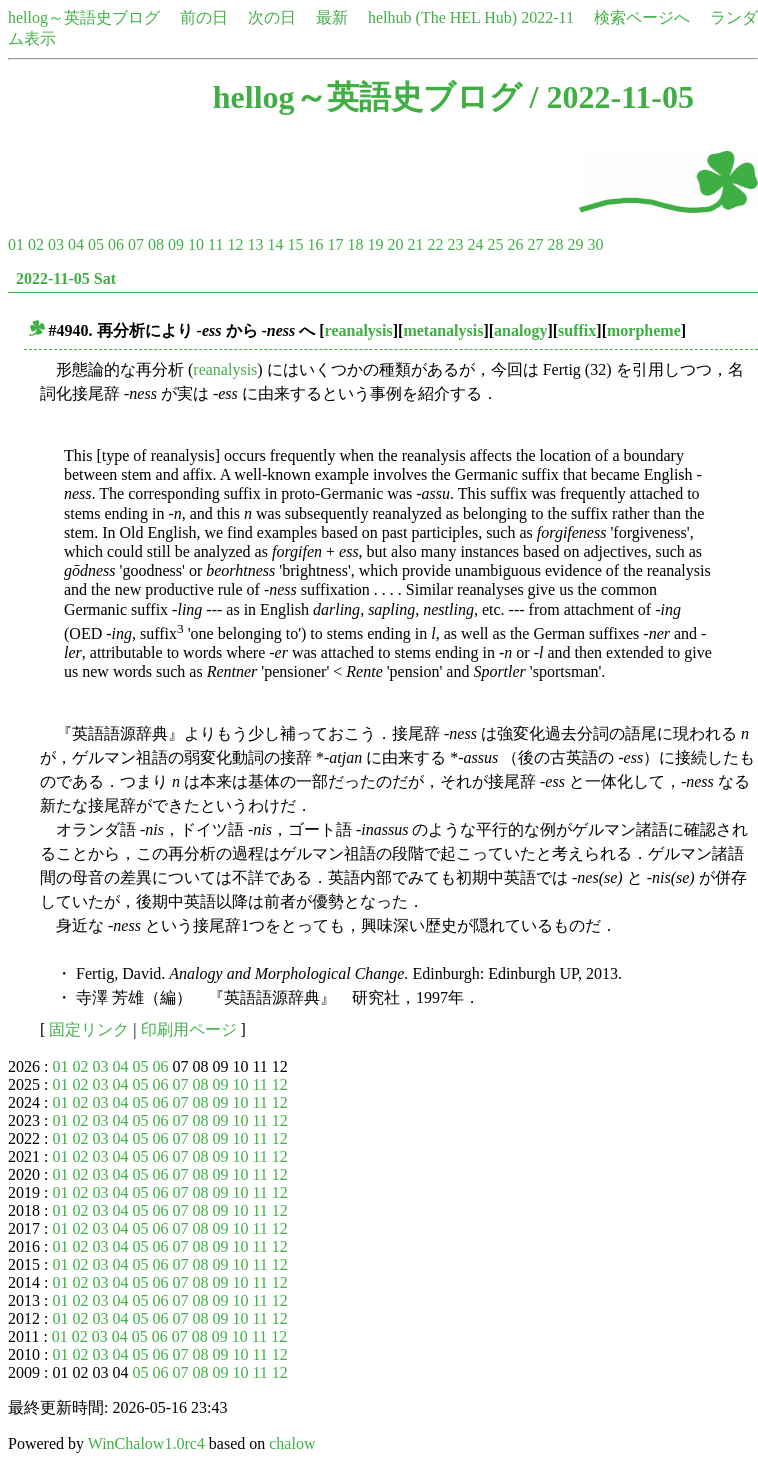  What do you see at coordinates (235, 244) in the screenshot?
I see `12` at bounding box center [235, 244].